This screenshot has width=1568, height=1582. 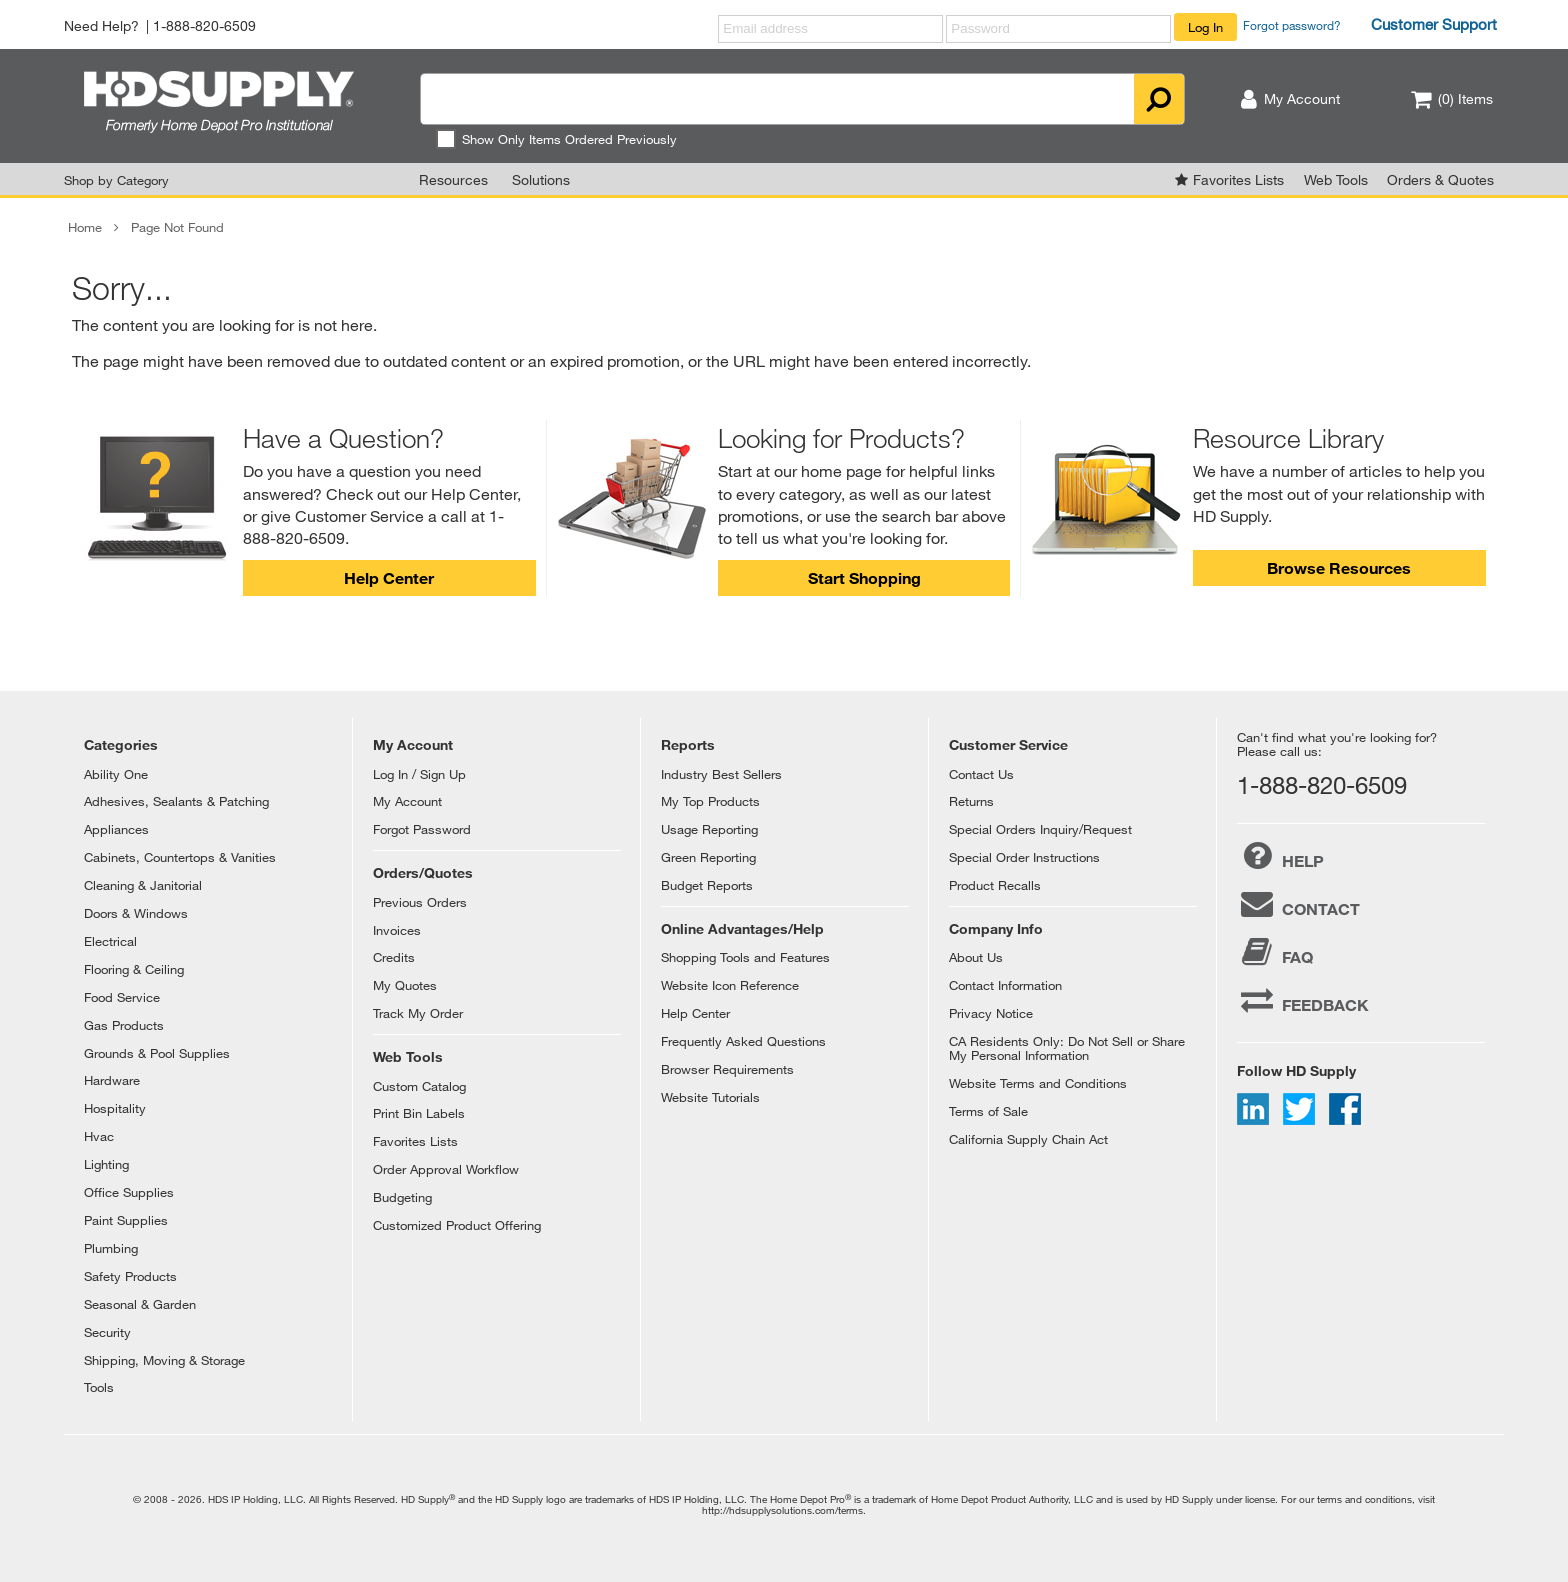 What do you see at coordinates (710, 801) in the screenshot?
I see `My Top Products` at bounding box center [710, 801].